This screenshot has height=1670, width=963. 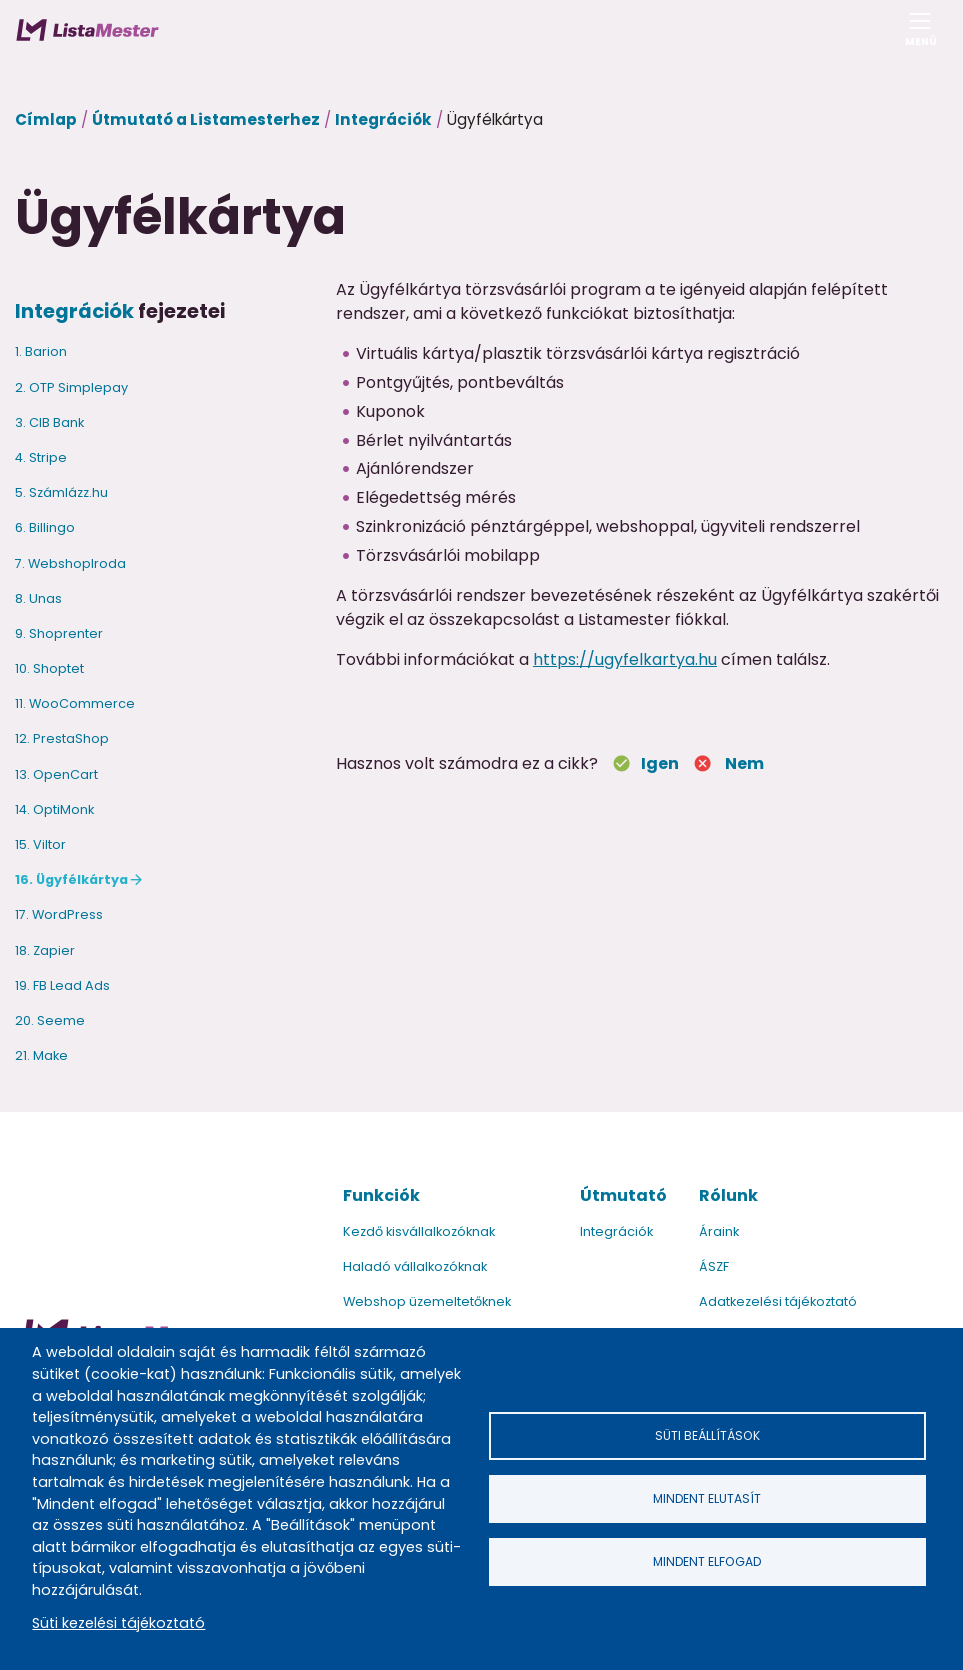 I want to click on Áraink, so click(x=719, y=1231).